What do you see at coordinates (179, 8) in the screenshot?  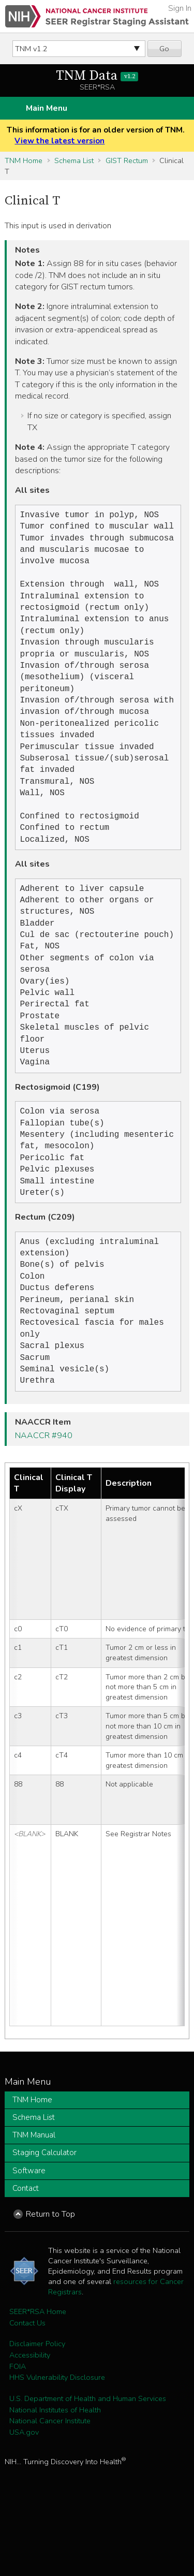 I see `Sign In` at bounding box center [179, 8].